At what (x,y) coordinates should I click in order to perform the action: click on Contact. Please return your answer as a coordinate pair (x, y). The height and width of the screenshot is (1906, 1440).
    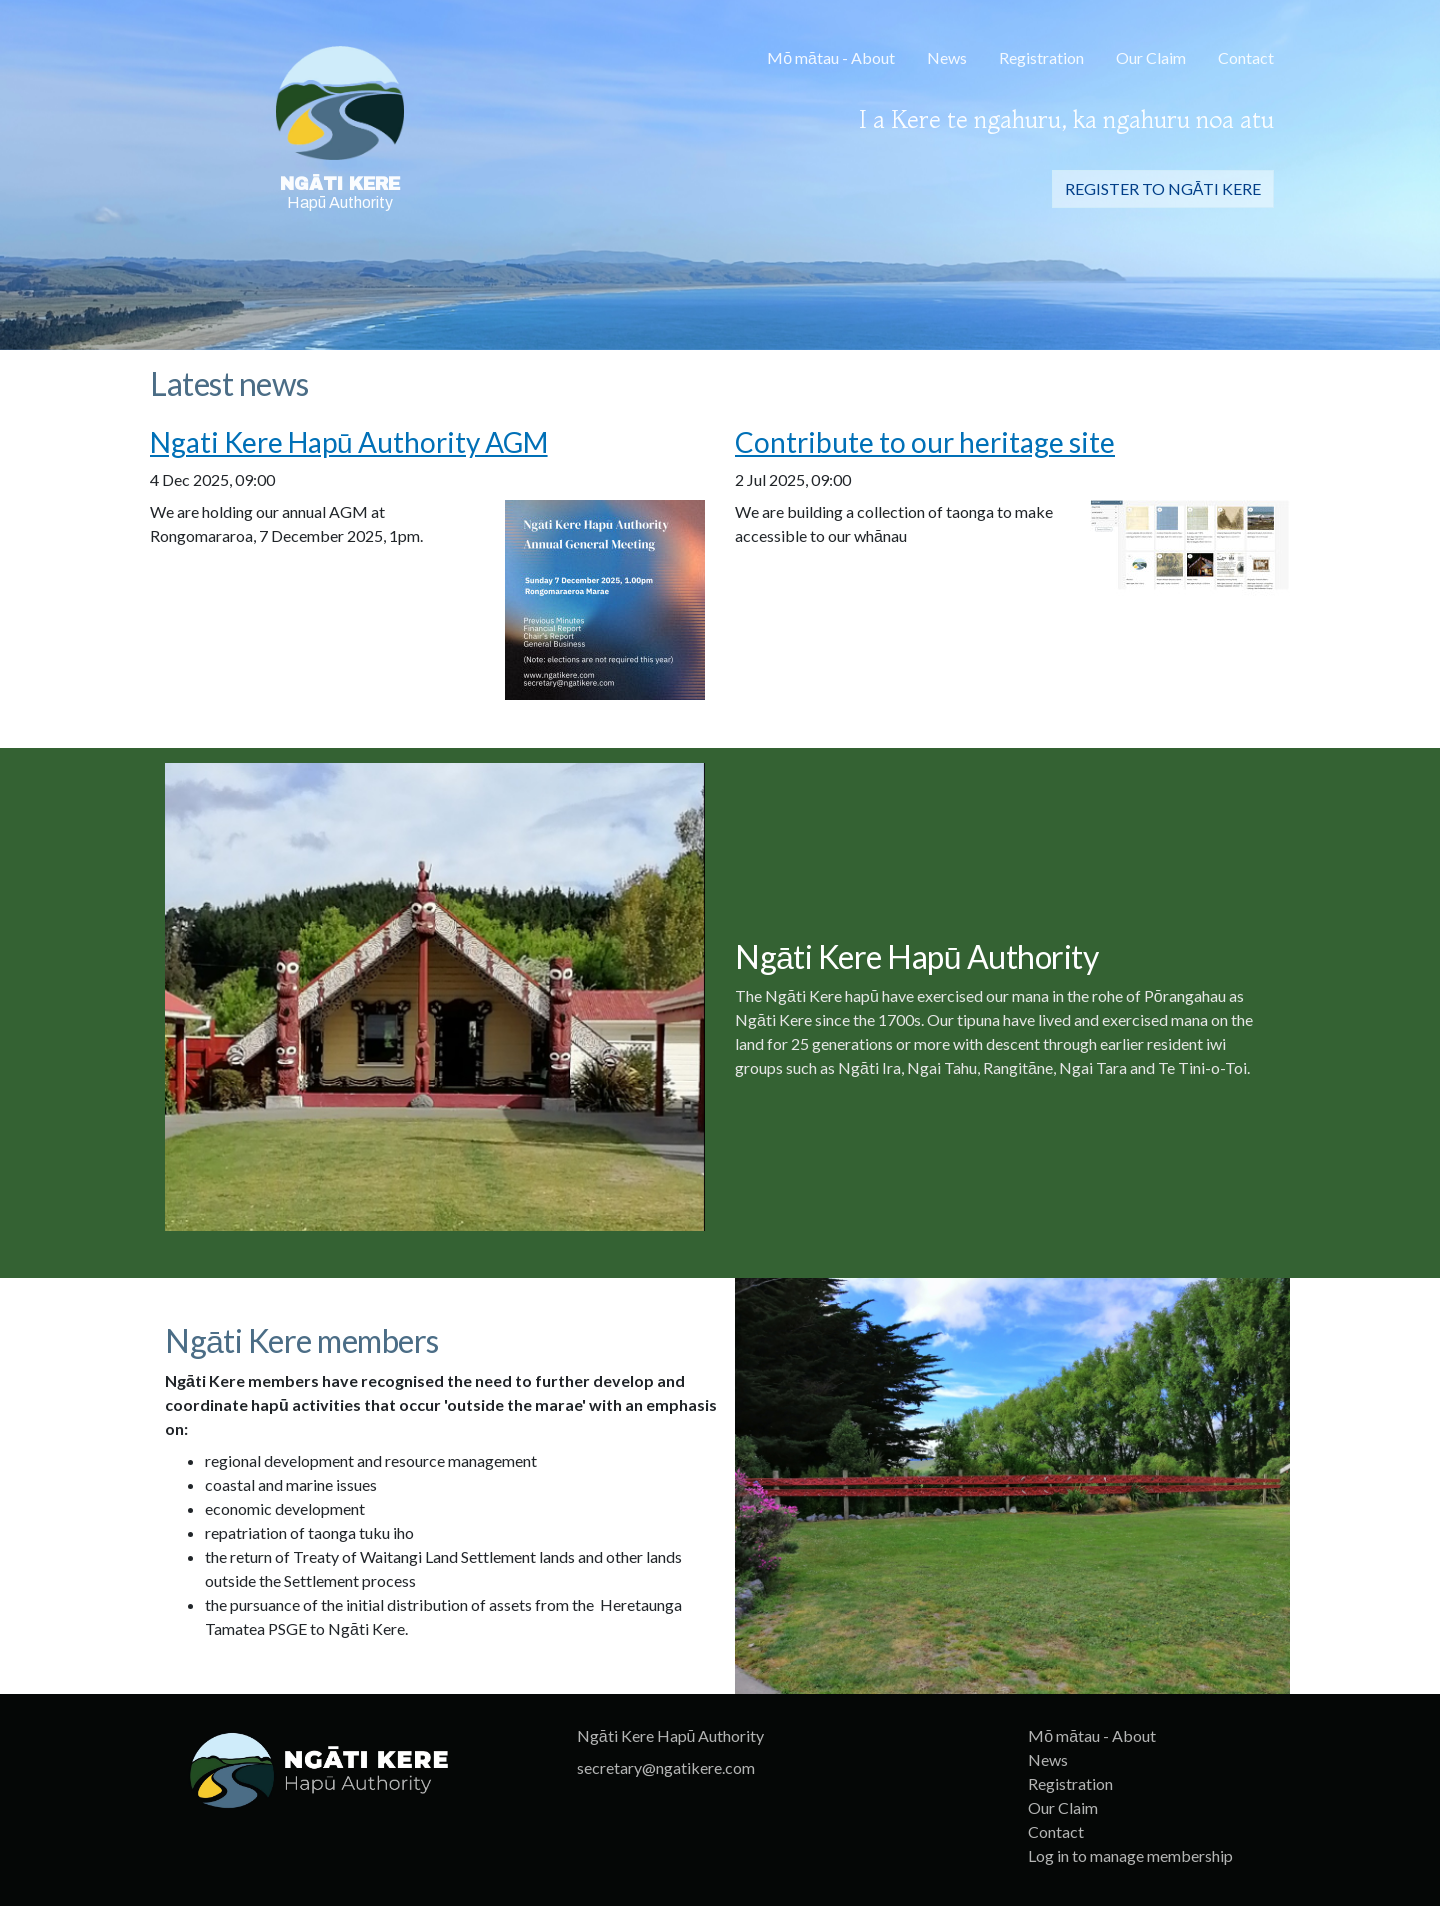
    Looking at the image, I should click on (1246, 57).